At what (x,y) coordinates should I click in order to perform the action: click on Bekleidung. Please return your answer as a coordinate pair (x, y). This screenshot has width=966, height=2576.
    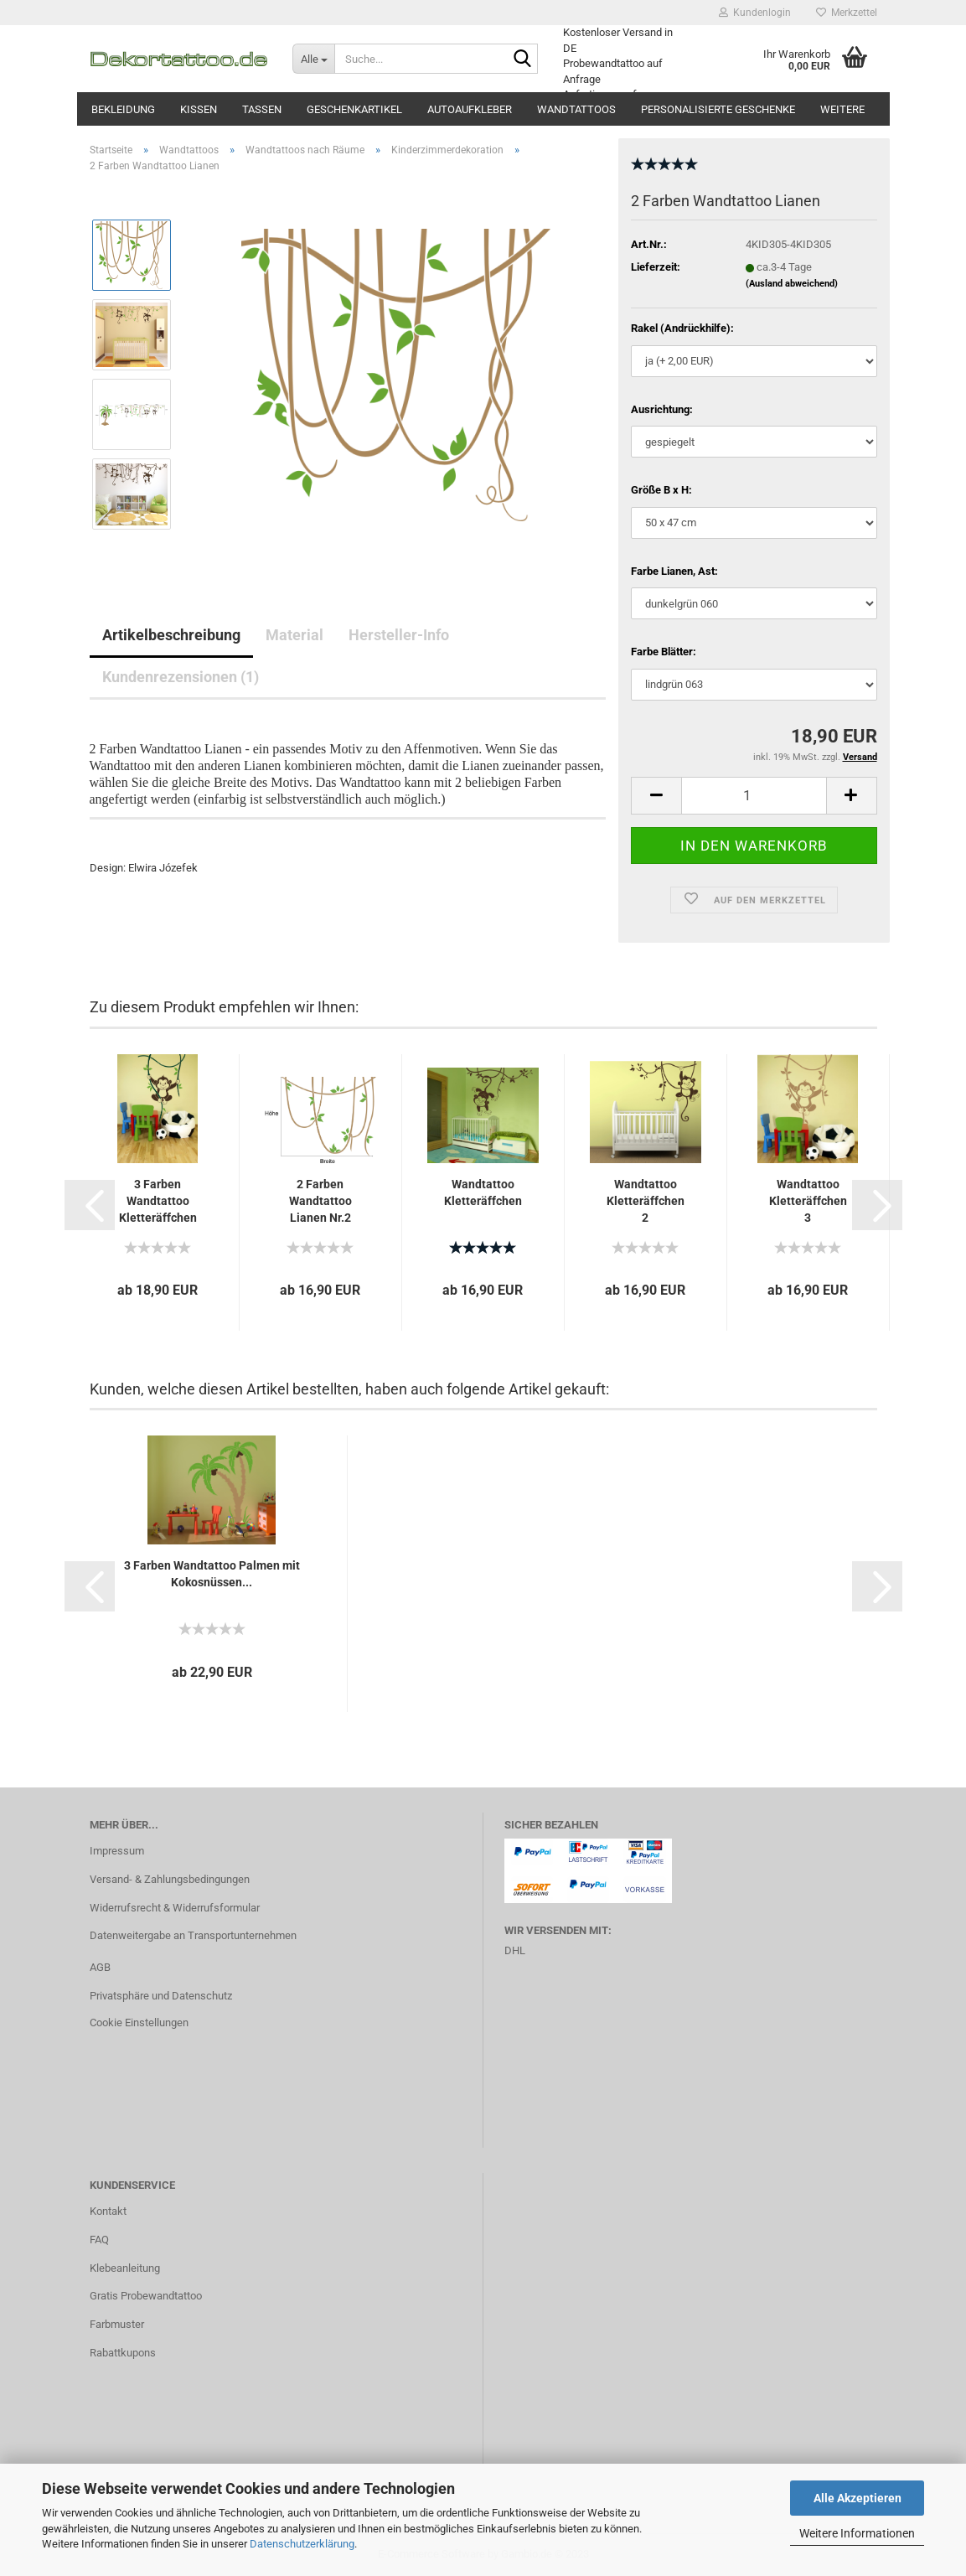
    Looking at the image, I should click on (123, 109).